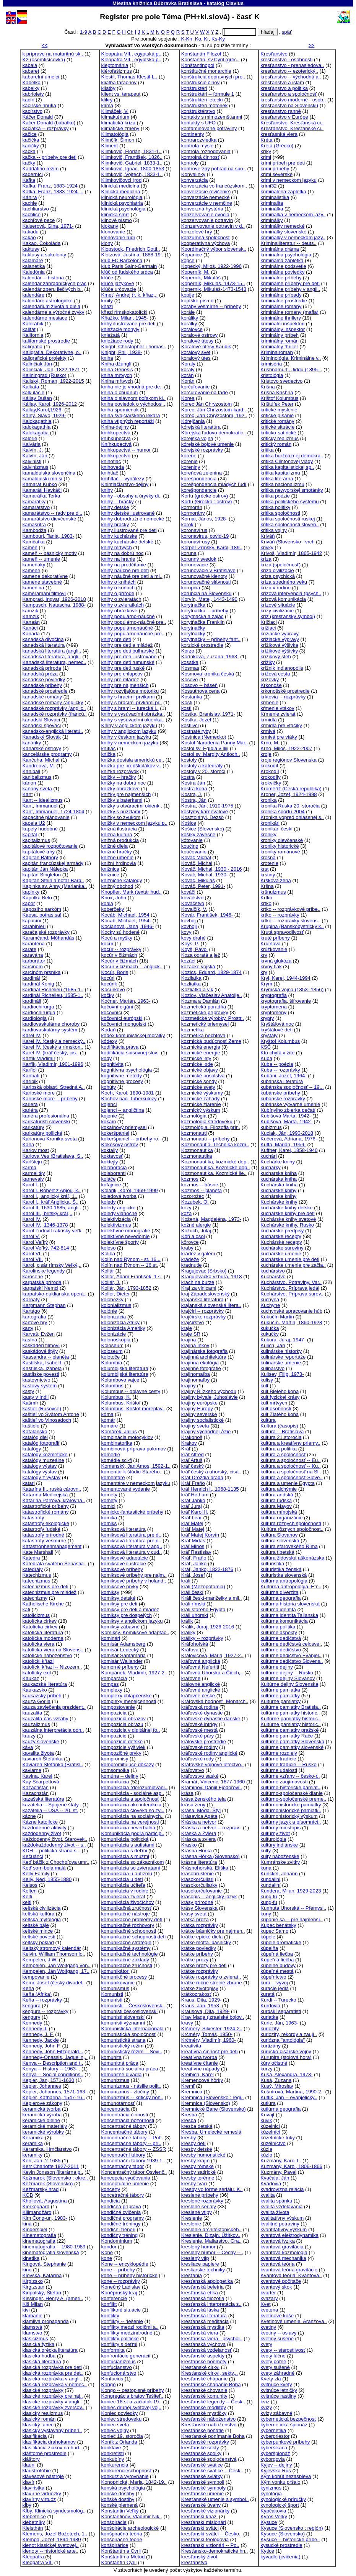  What do you see at coordinates (120, 788) in the screenshot?
I see `knižky obrázkové` at bounding box center [120, 788].